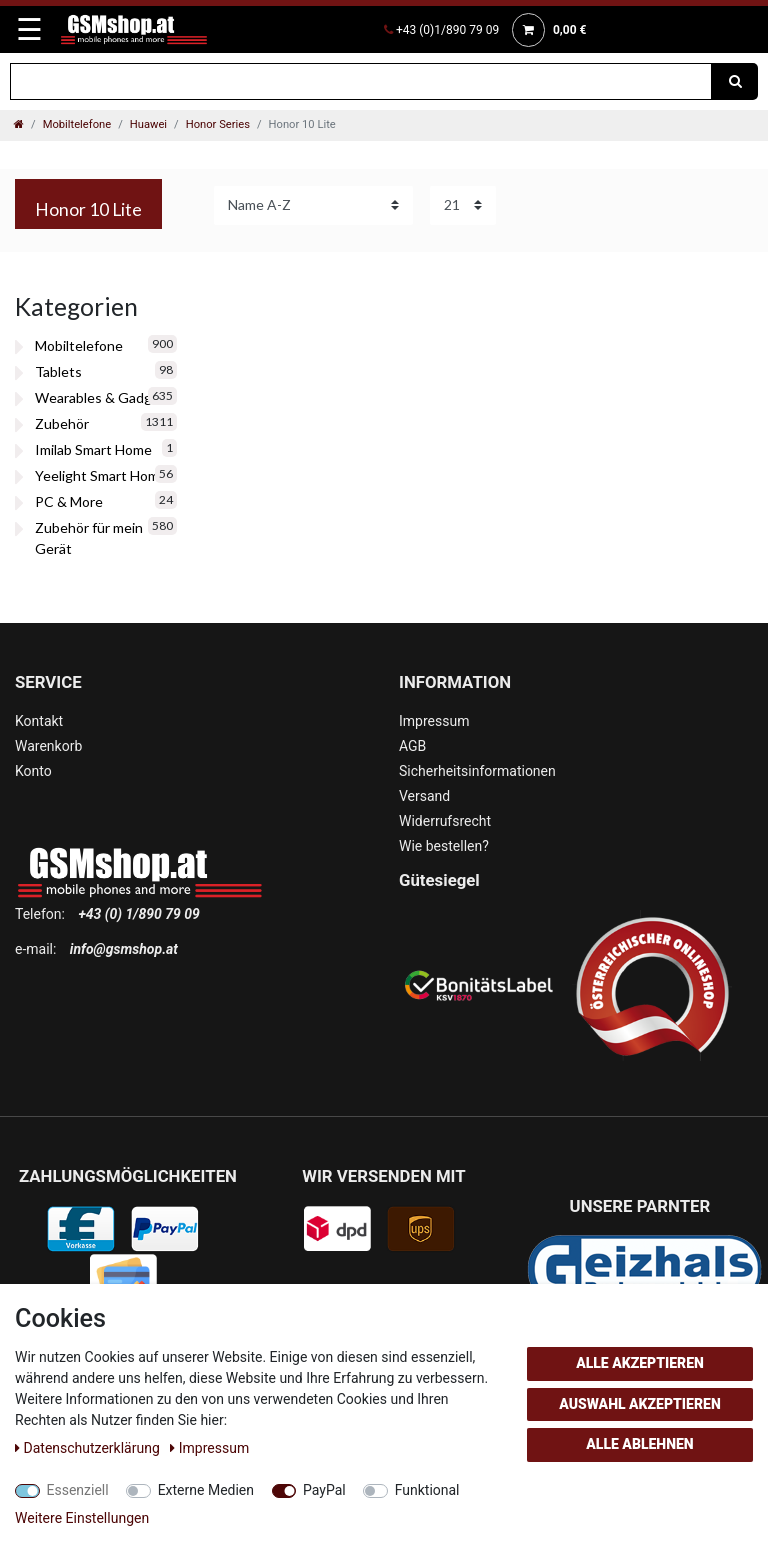  I want to click on Alle ablehnen, so click(639, 1444).